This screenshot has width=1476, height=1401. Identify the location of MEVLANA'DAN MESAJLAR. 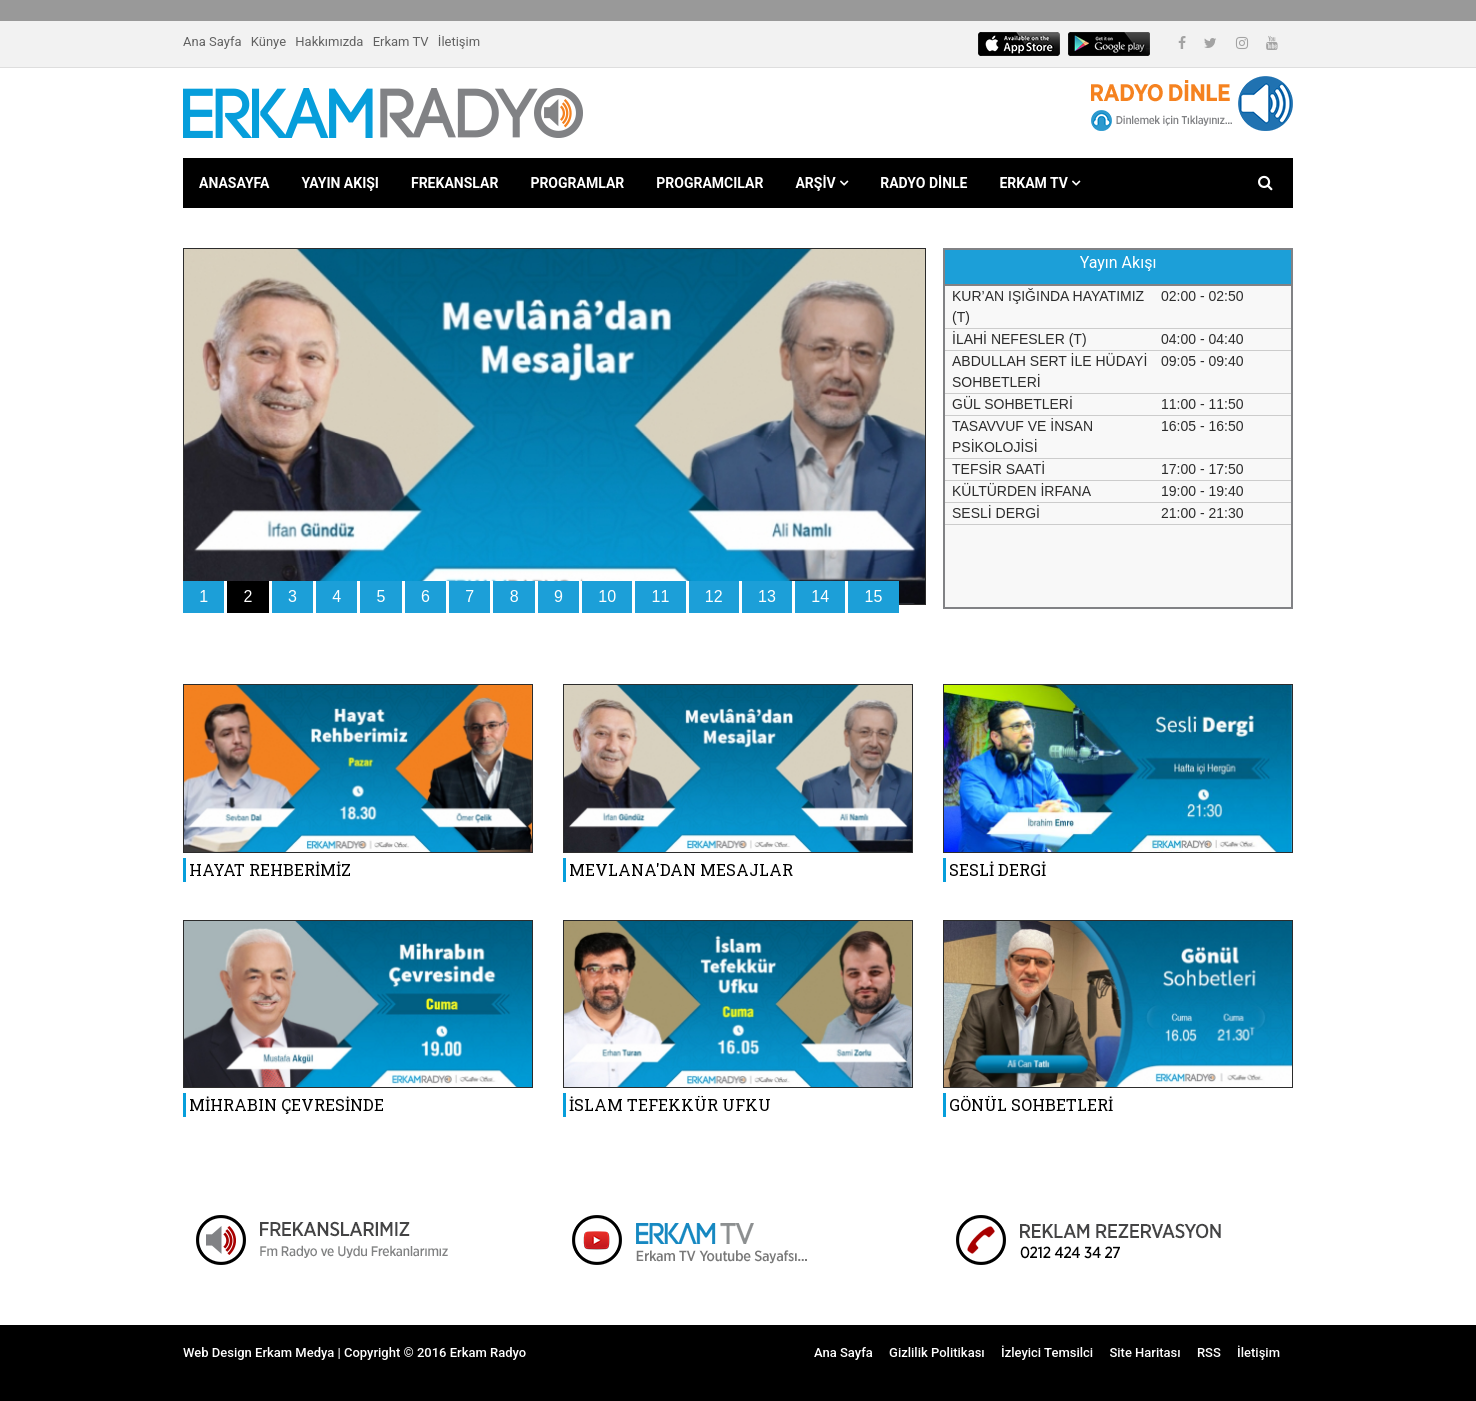
(681, 869).